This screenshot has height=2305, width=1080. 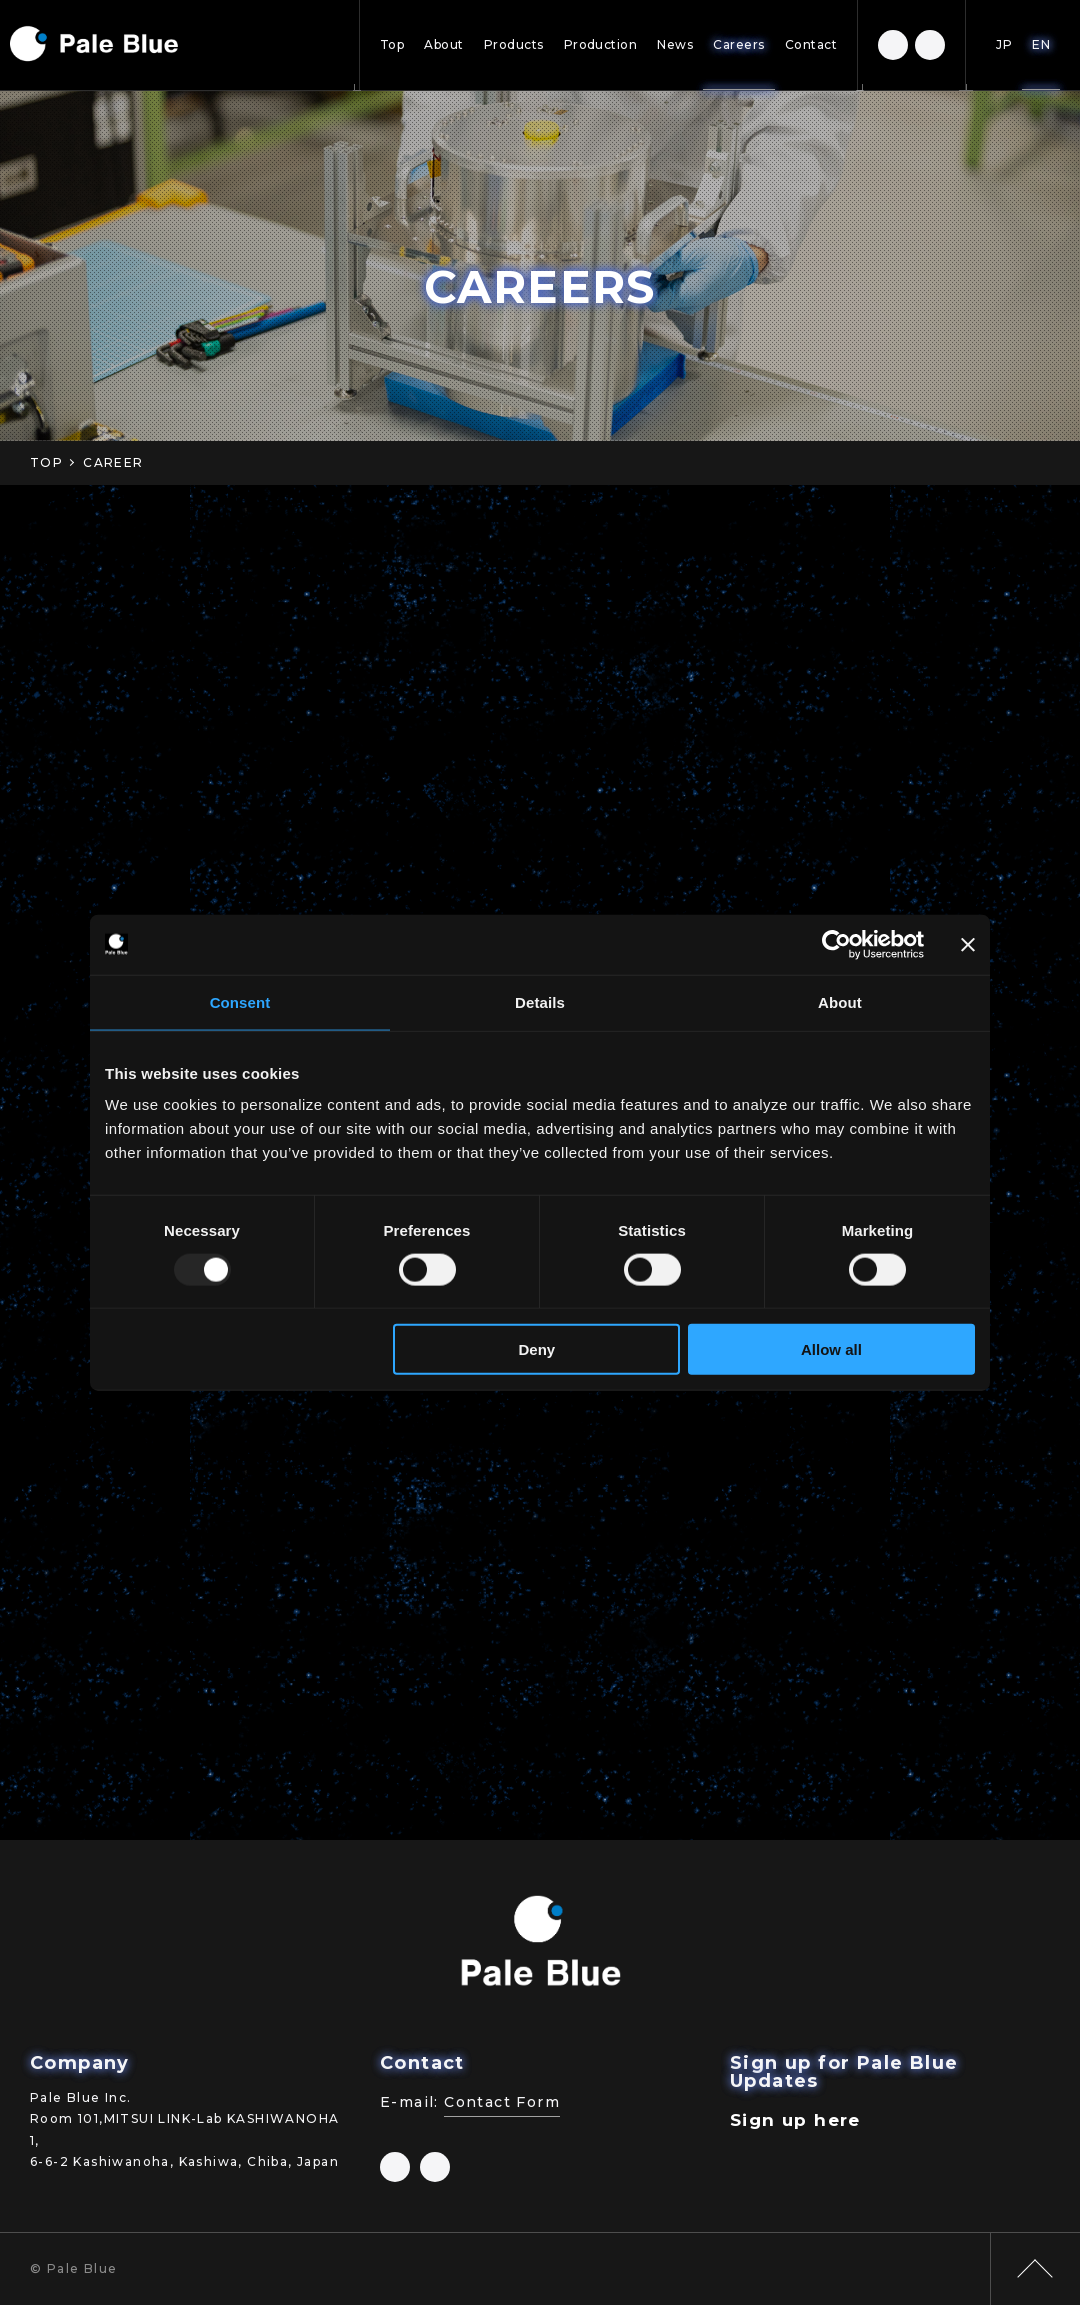 What do you see at coordinates (46, 462) in the screenshot?
I see `TOP` at bounding box center [46, 462].